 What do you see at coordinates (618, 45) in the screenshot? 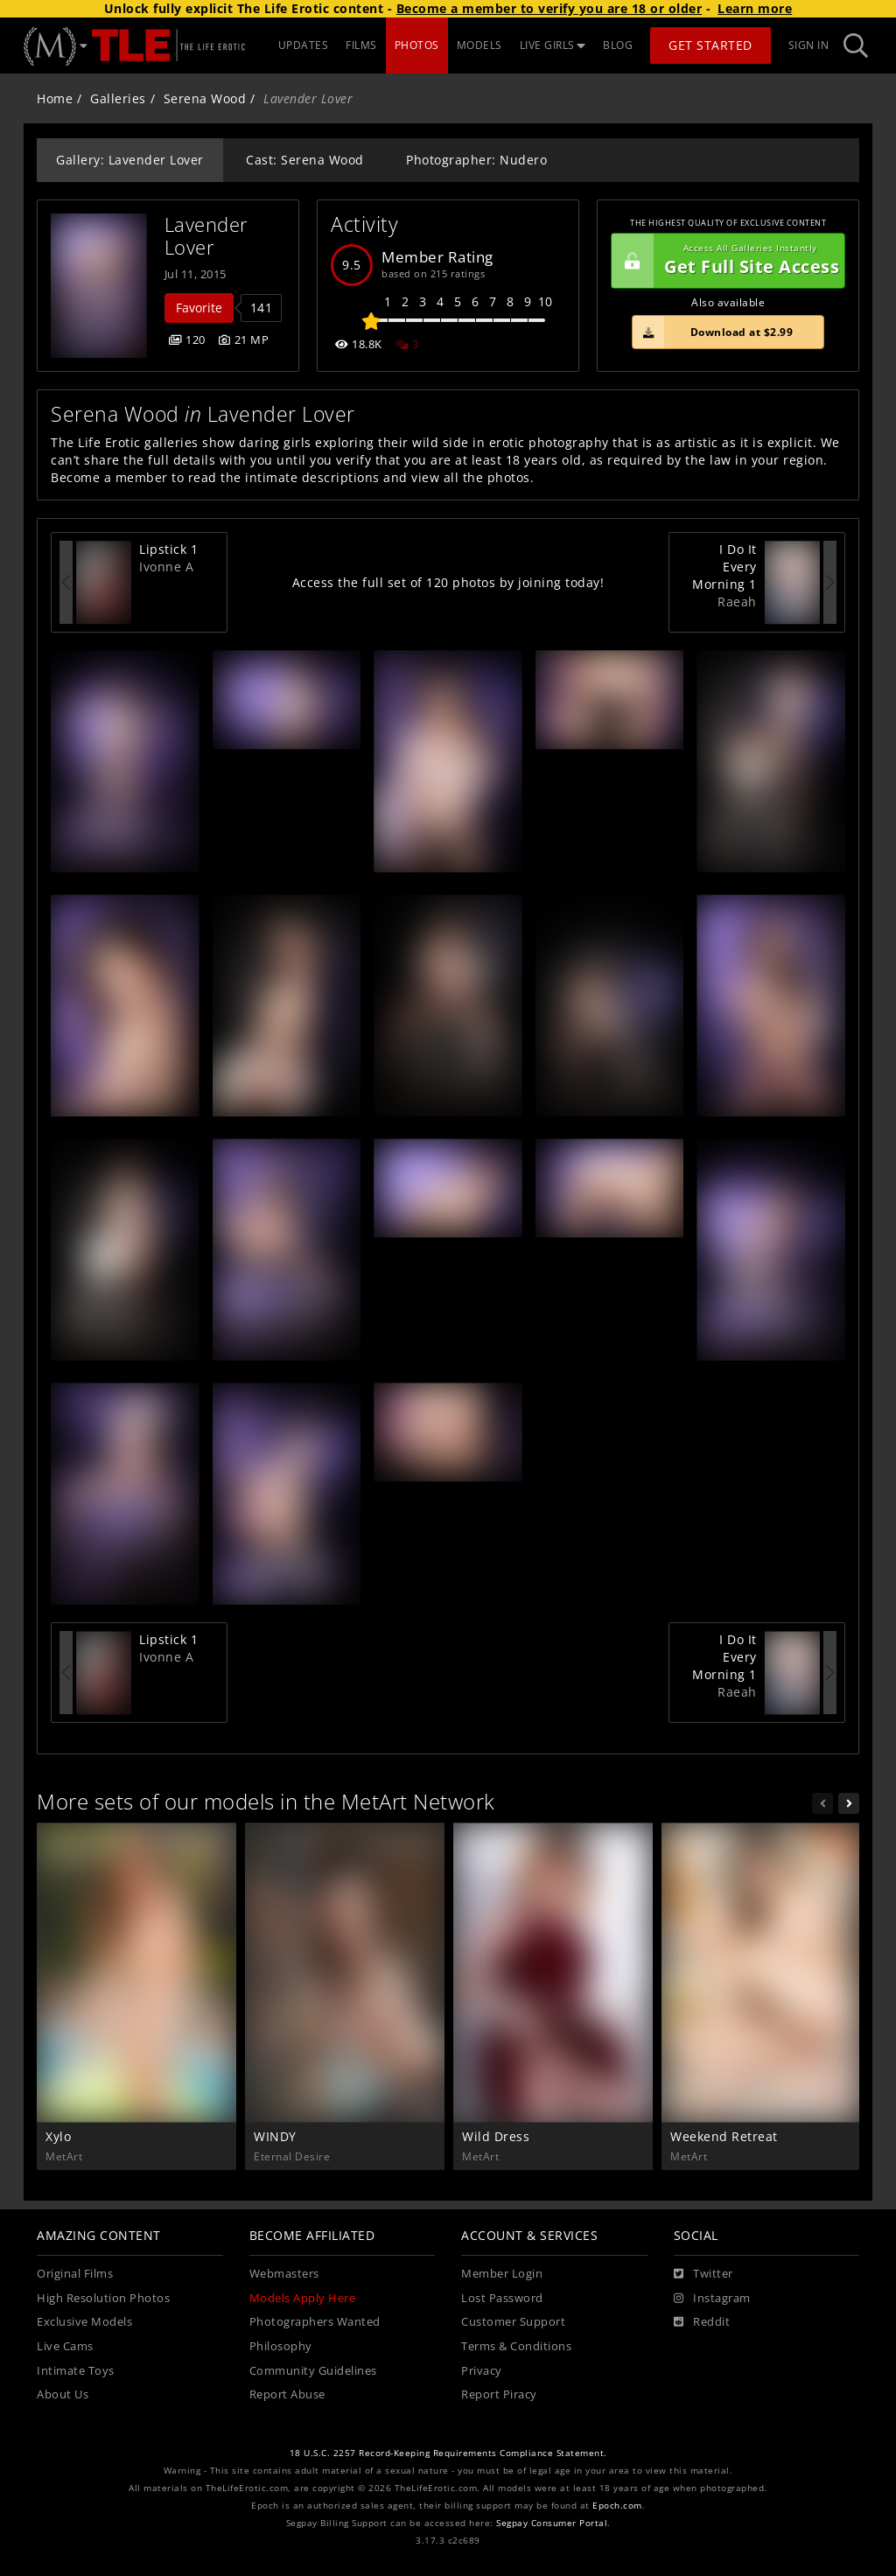
I see `BLOG` at bounding box center [618, 45].